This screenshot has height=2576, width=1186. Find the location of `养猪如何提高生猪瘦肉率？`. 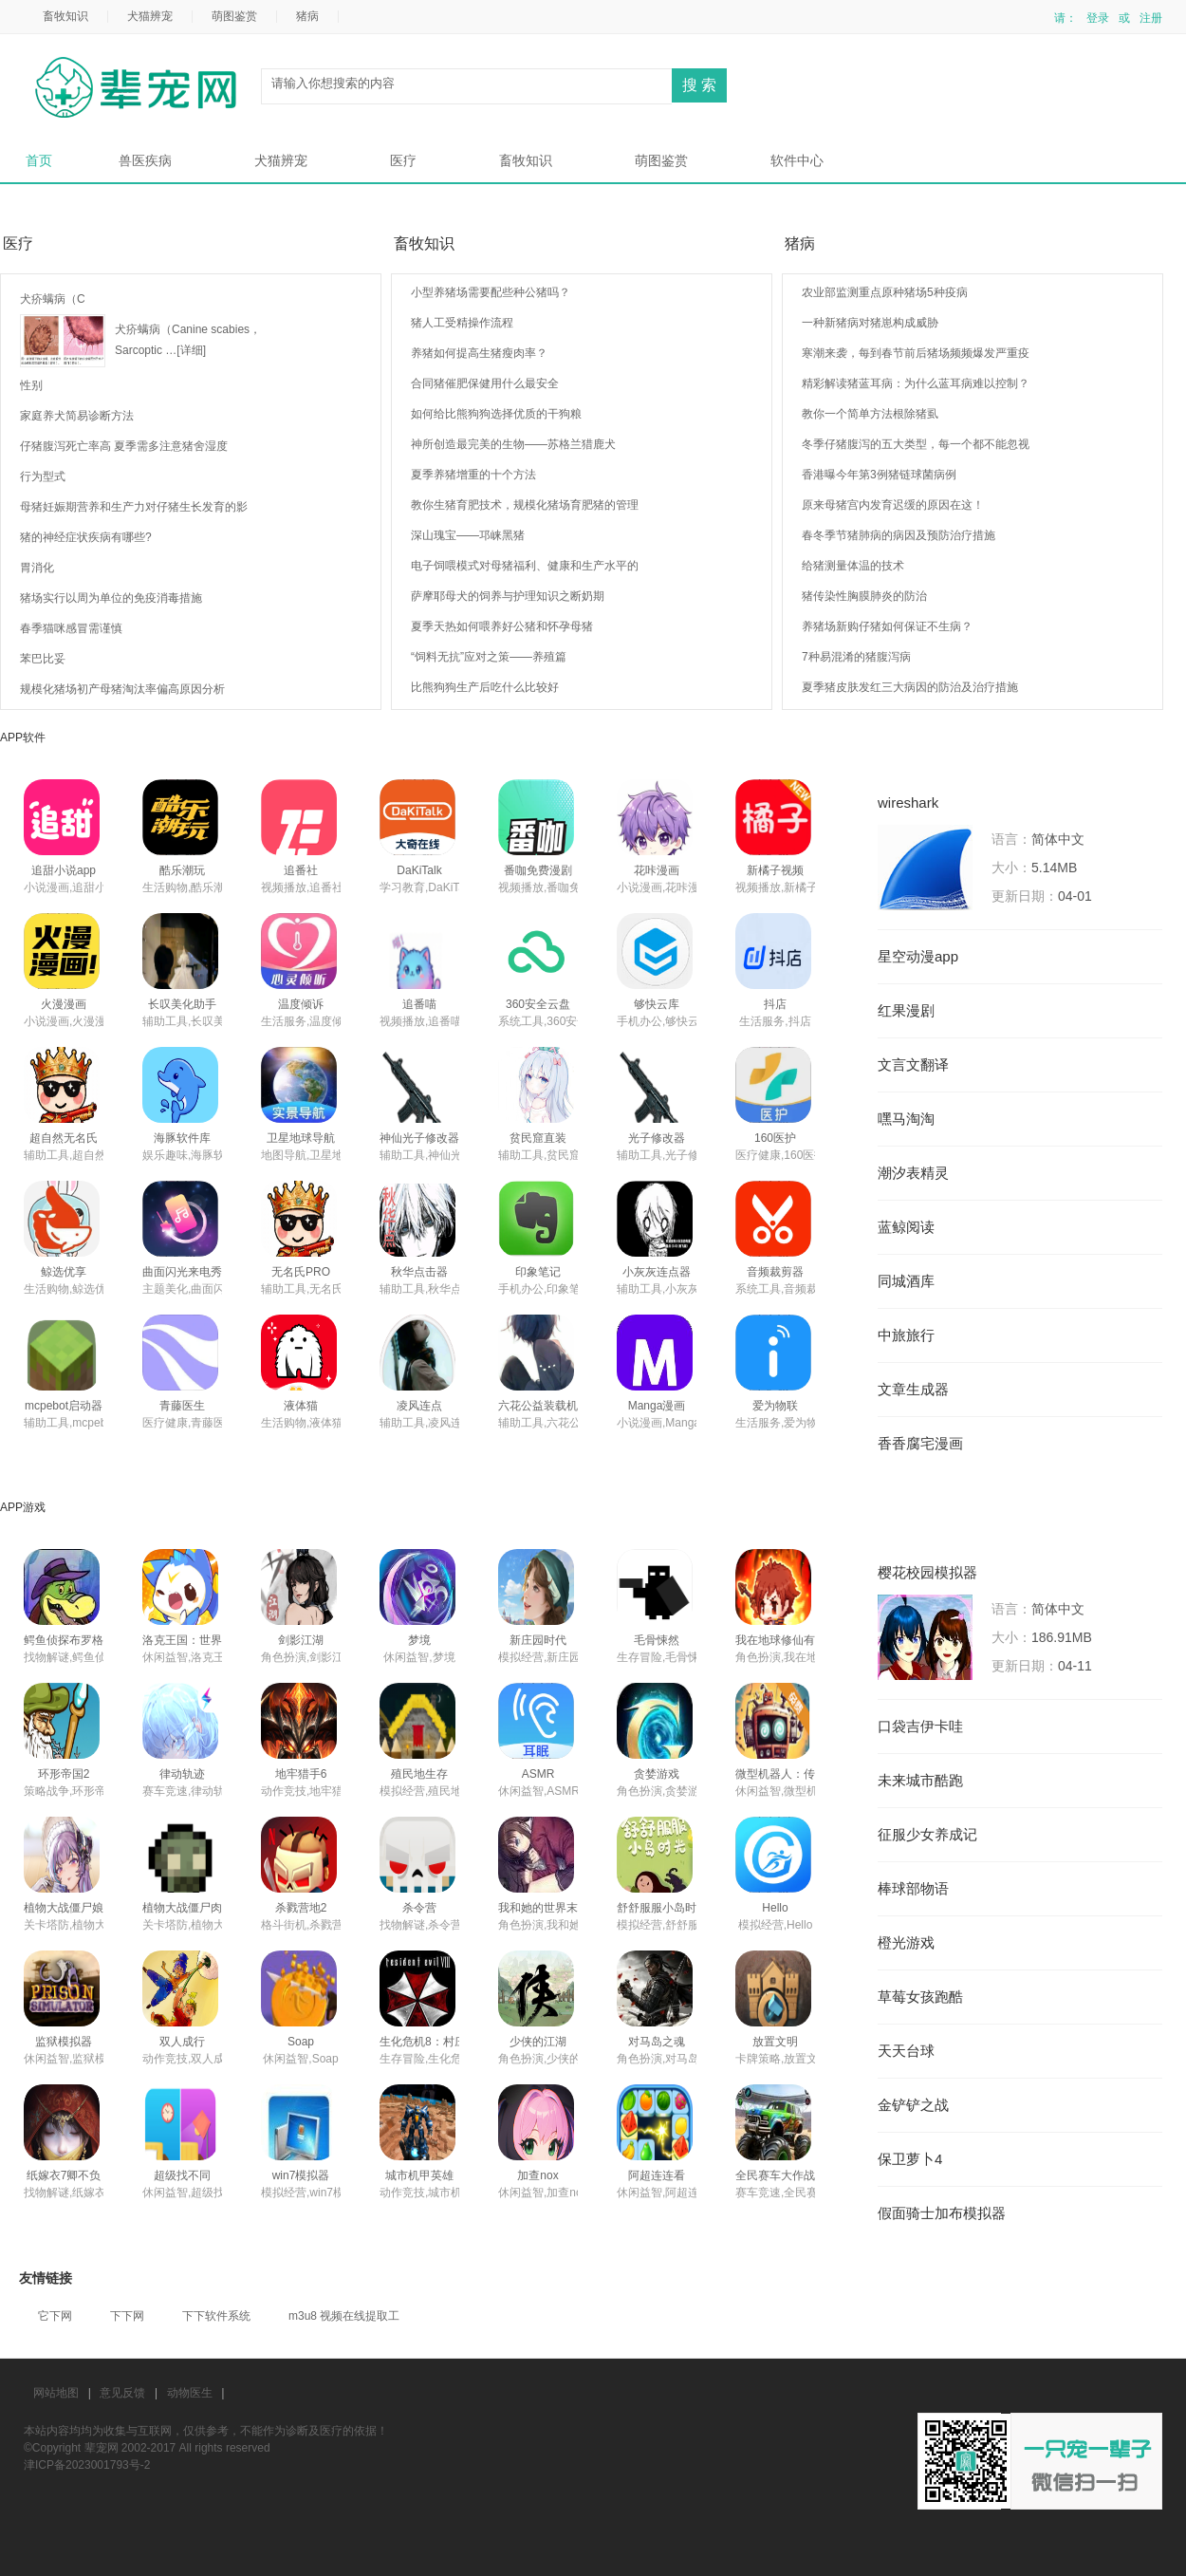

养猪如何提高生猪瘦肉率？ is located at coordinates (479, 353).